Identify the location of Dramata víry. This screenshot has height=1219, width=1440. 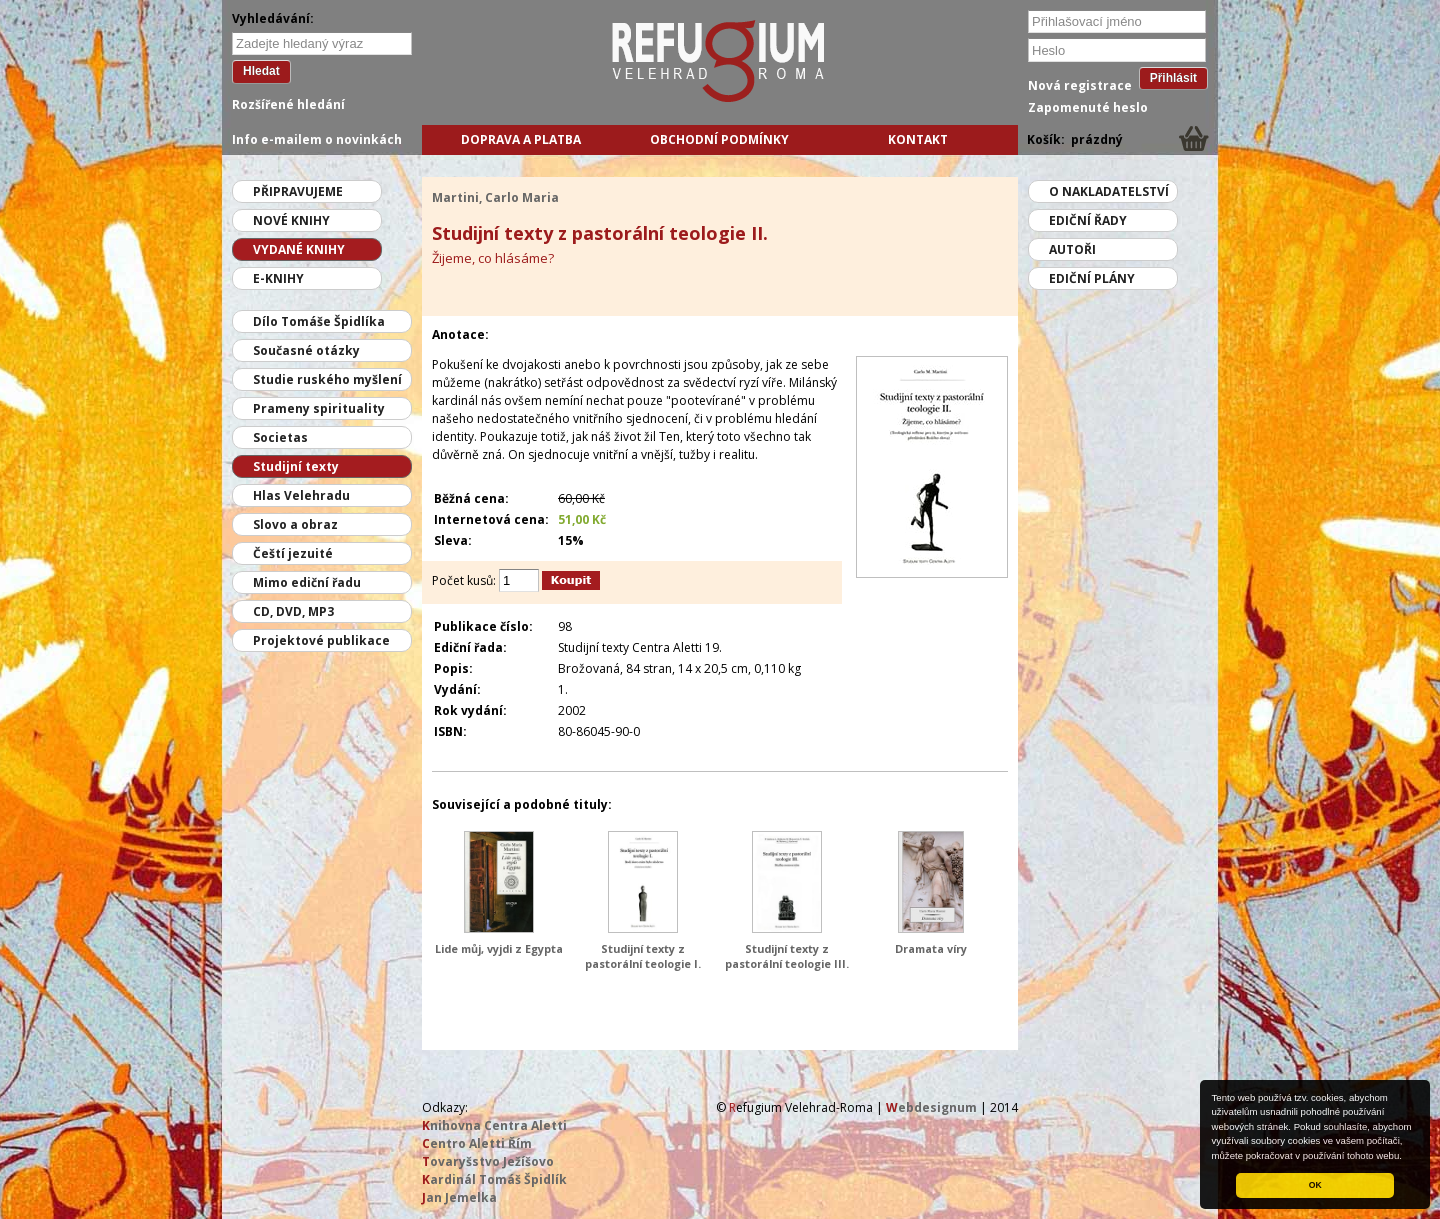
(931, 948).